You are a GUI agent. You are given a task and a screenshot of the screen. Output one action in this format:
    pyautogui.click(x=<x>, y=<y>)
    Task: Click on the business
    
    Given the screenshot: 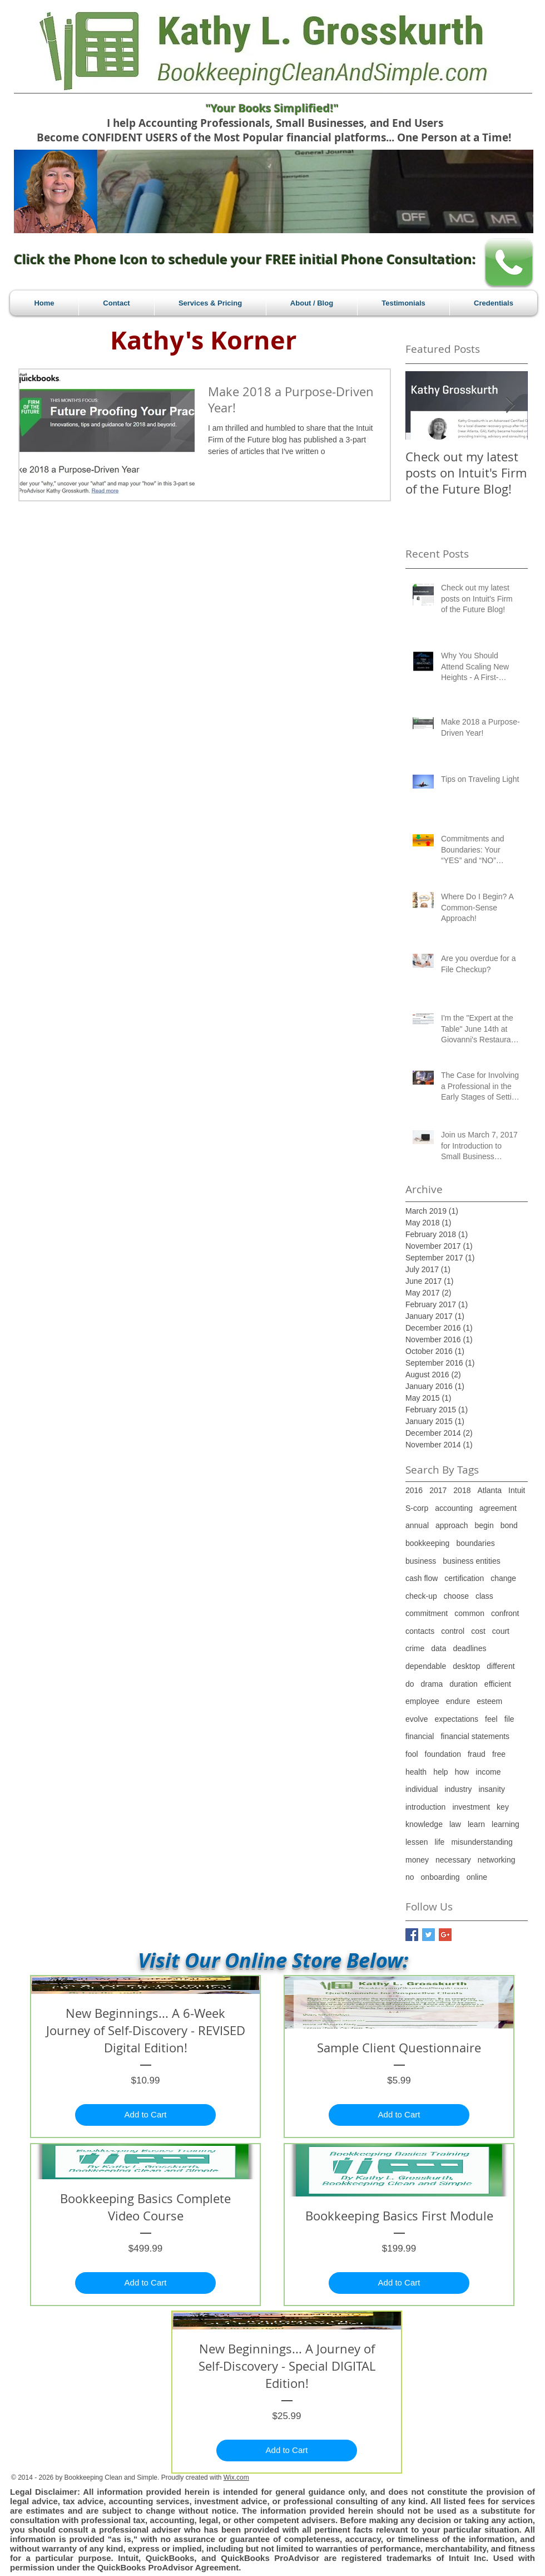 What is the action you would take?
    pyautogui.click(x=420, y=1561)
    